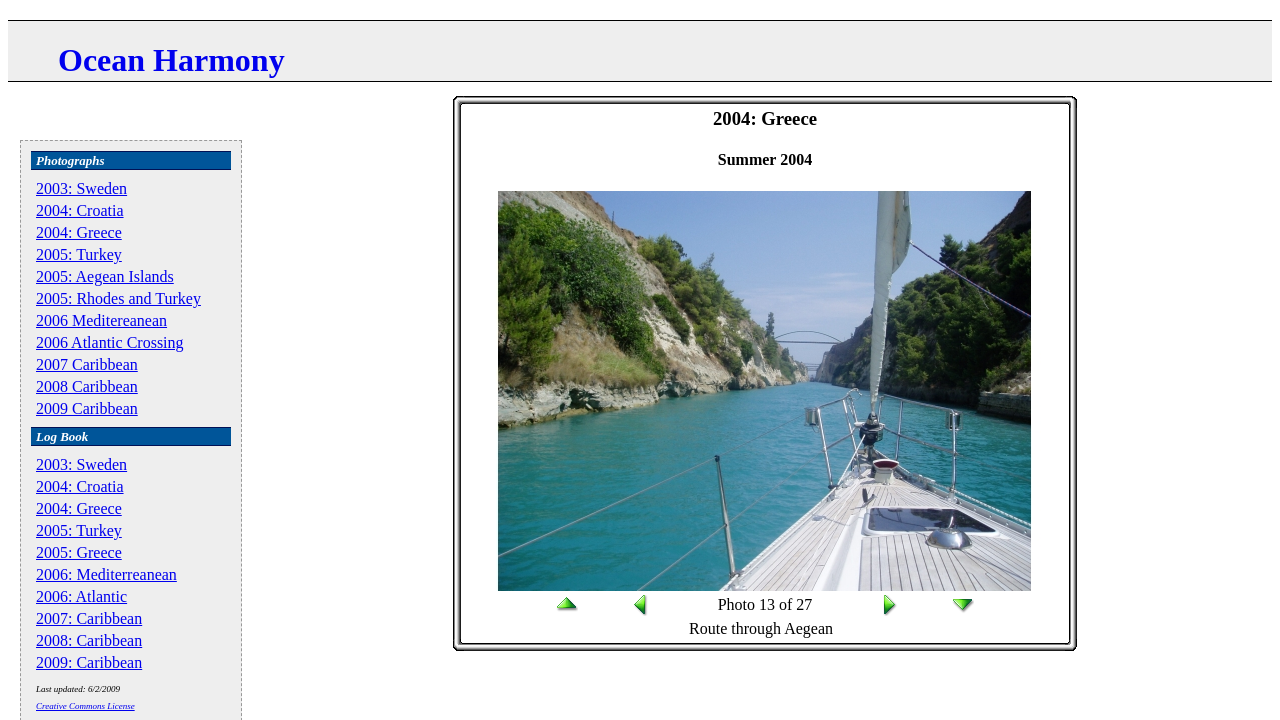 The width and height of the screenshot is (1280, 720). I want to click on 2009: Caribbean, so click(89, 662).